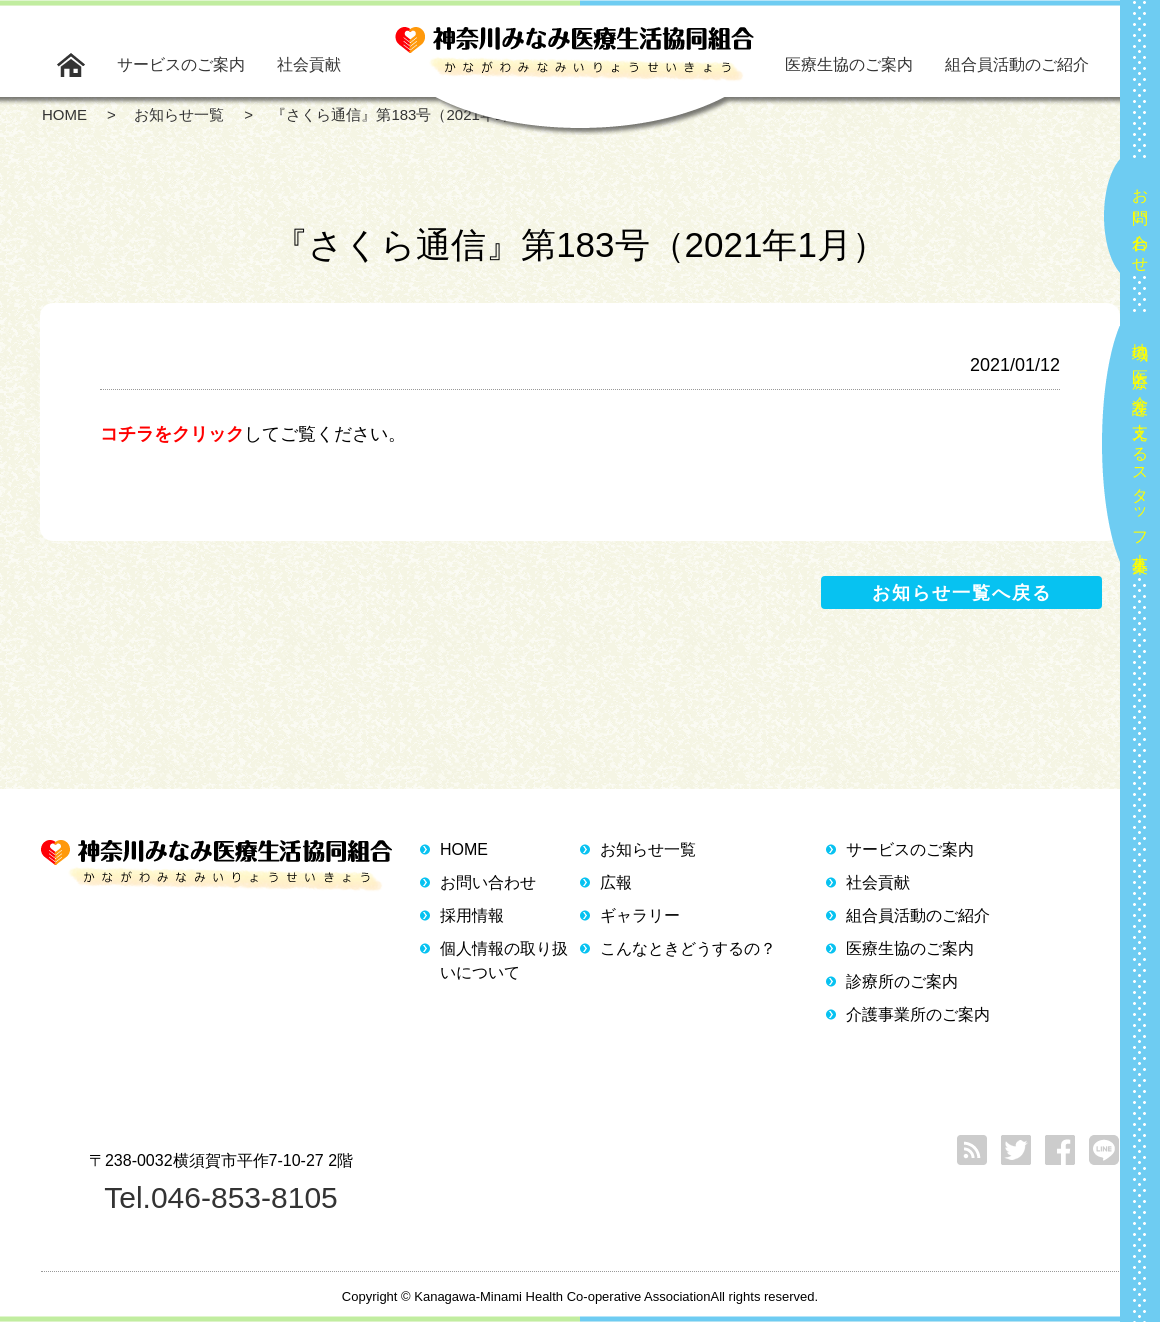 The height and width of the screenshot is (1322, 1160). I want to click on お知らせ一覧へ戻る, so click(962, 593).